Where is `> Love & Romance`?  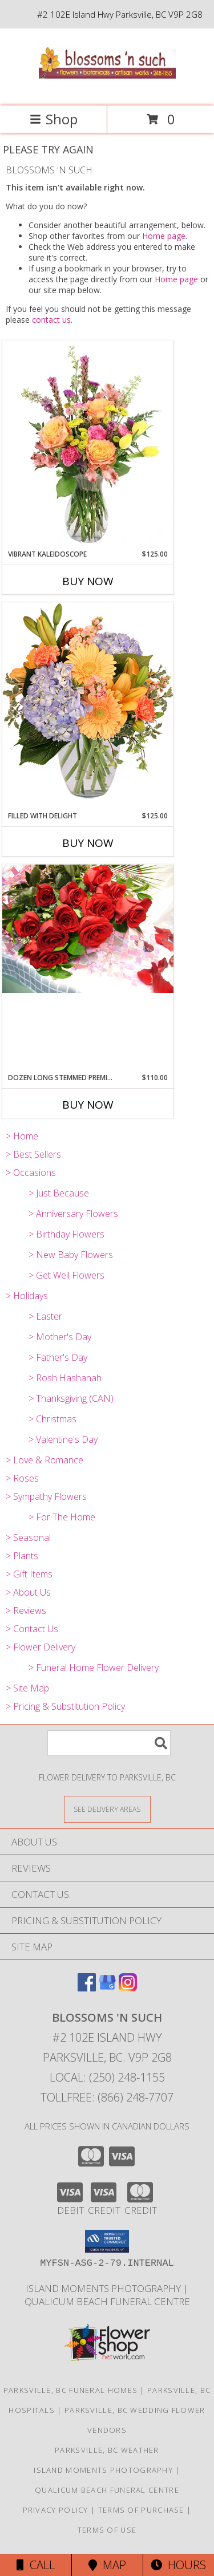
> Love & Romance is located at coordinates (44, 1460).